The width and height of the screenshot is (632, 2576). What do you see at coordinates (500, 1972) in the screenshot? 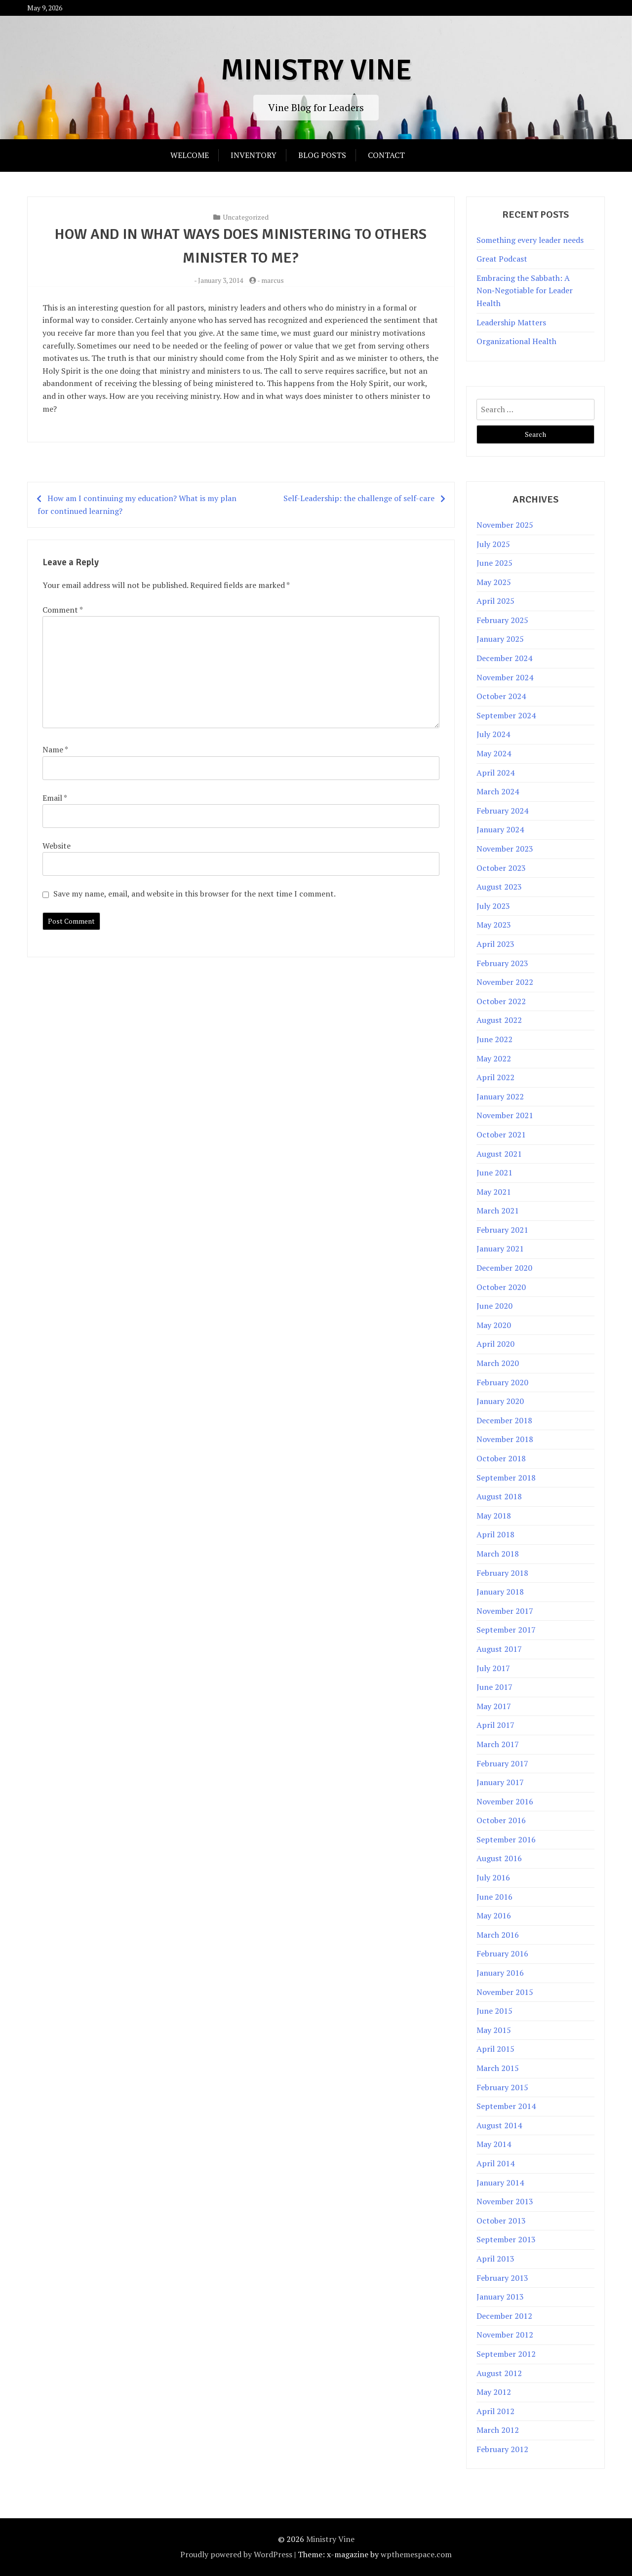
I see `January 2016` at bounding box center [500, 1972].